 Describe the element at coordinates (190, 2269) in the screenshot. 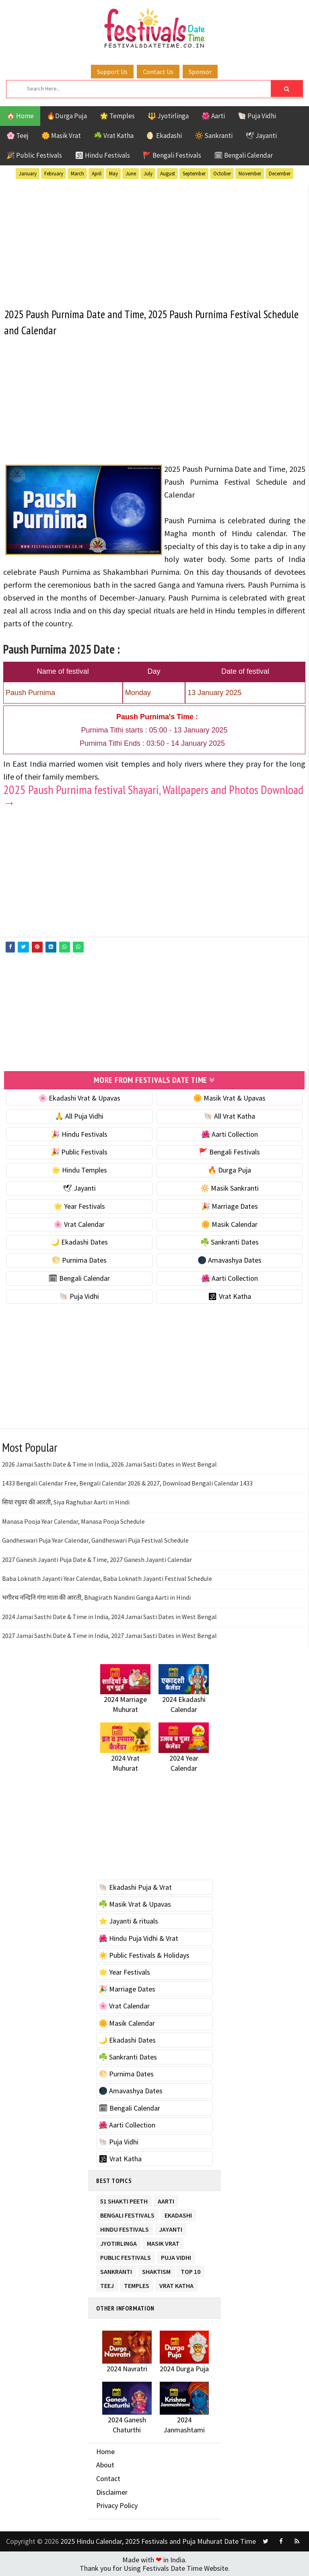

I see `TOP 10` at that location.